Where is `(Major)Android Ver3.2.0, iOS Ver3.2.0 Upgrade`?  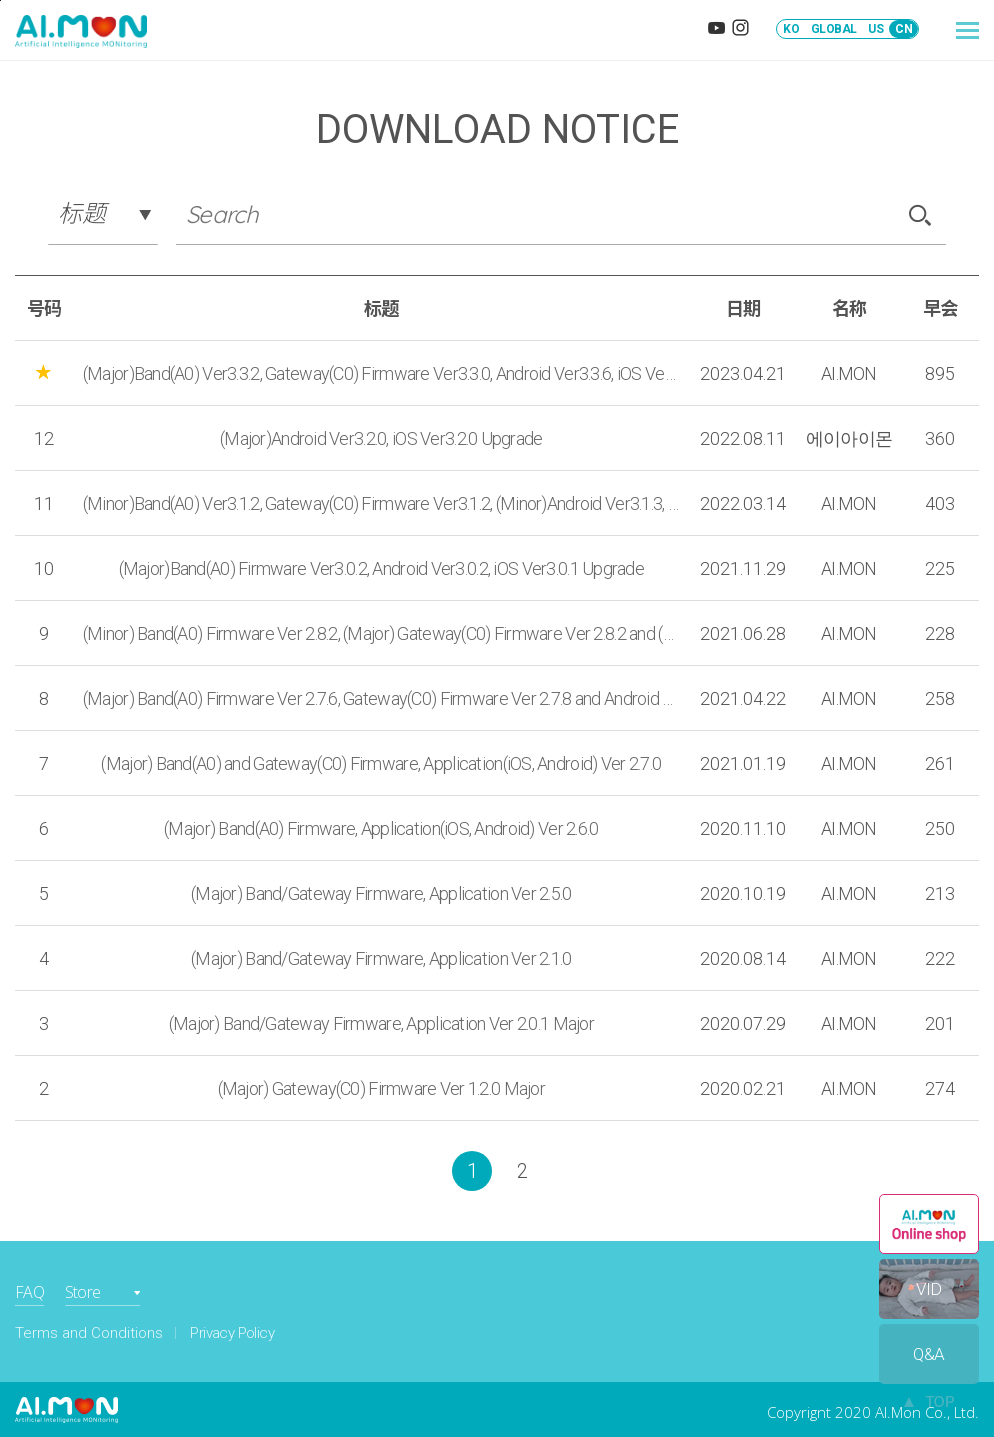 (Major)Android Ver3.2.0, iOS Ver3.2.0 Upgrade is located at coordinates (381, 438).